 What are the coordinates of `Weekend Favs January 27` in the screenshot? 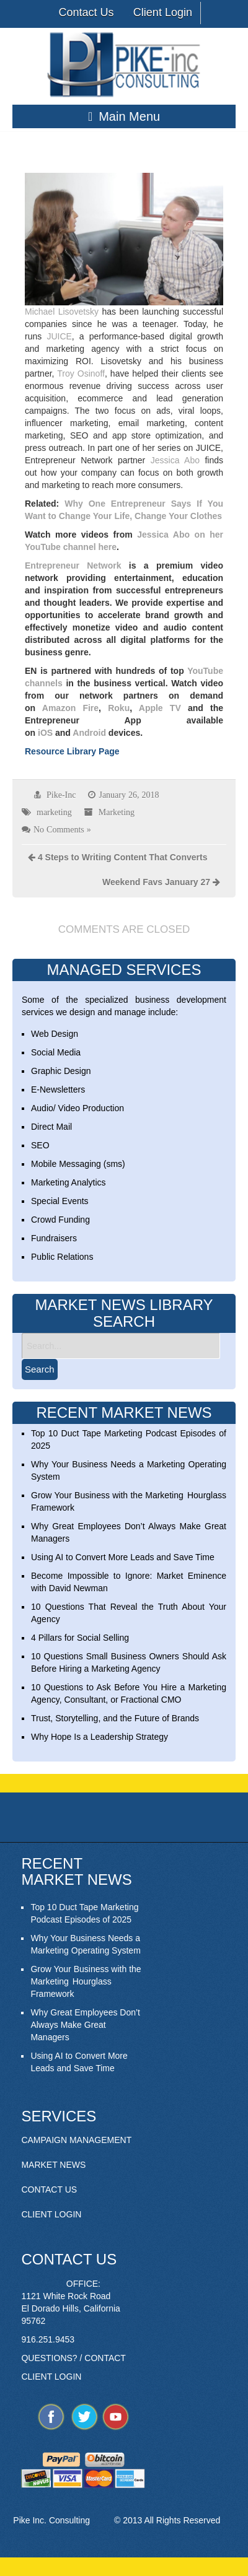 It's located at (156, 882).